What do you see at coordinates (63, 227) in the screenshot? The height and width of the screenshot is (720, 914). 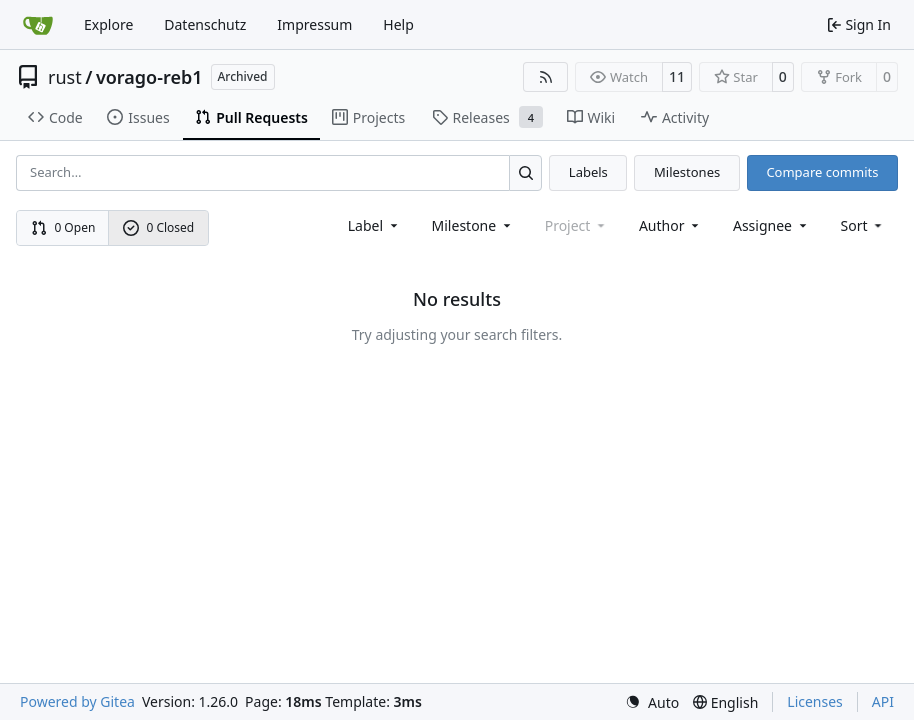 I see `0 Open` at bounding box center [63, 227].